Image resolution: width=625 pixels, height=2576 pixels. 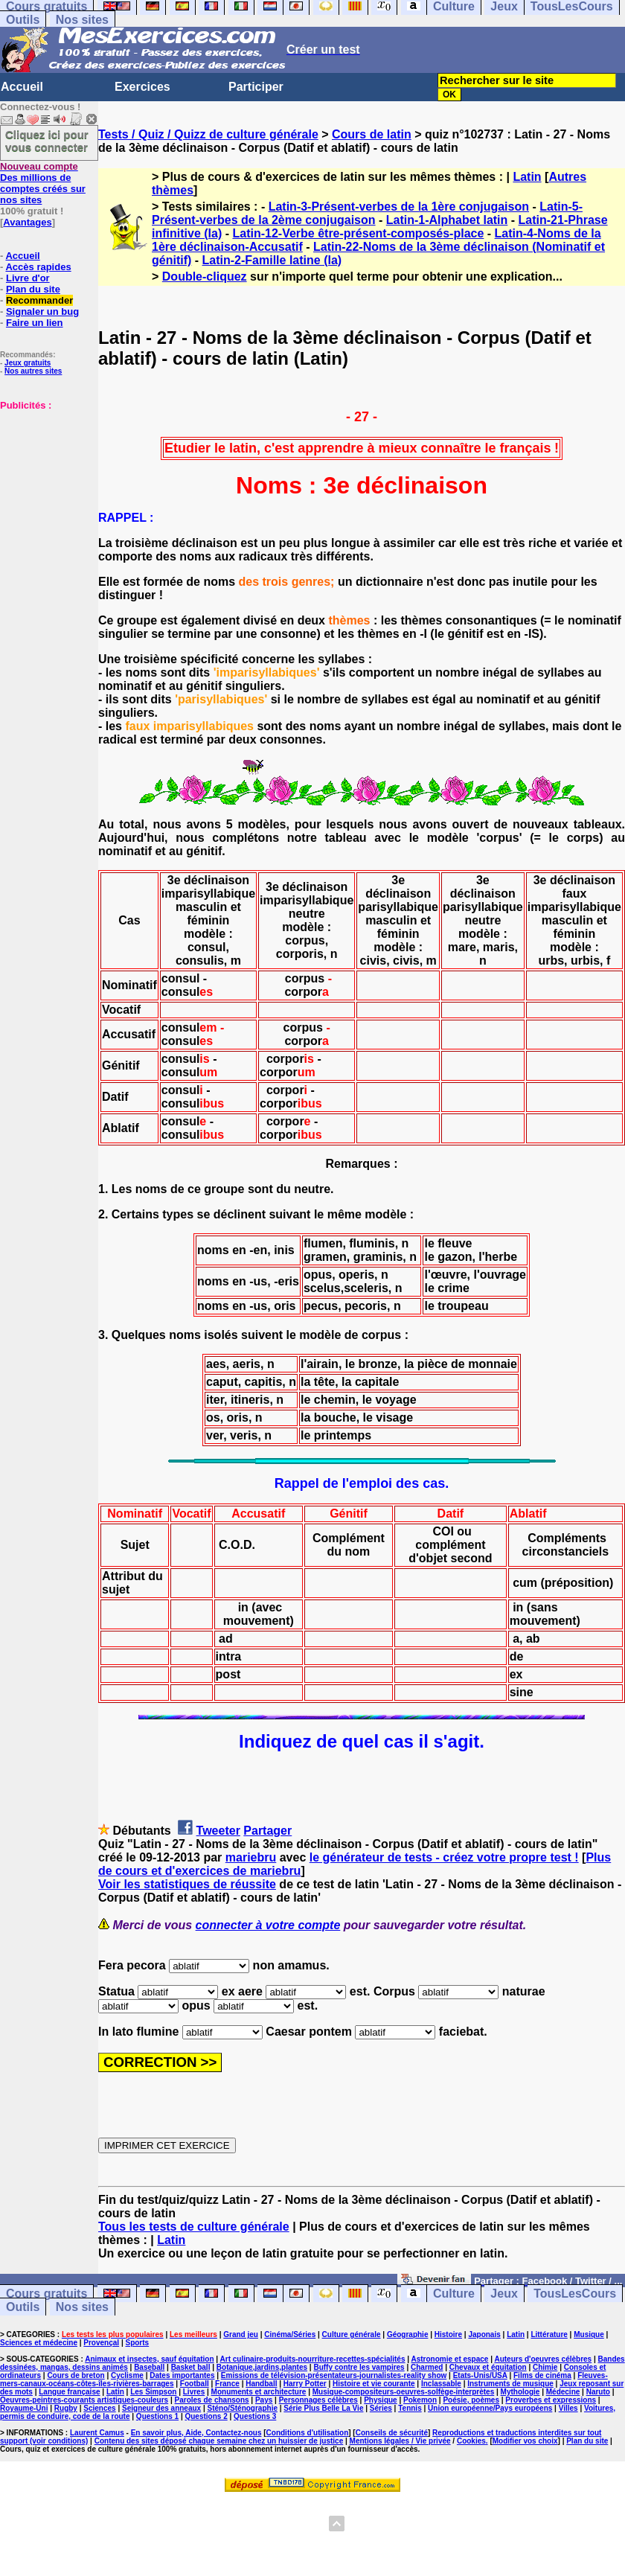 What do you see at coordinates (589, 2334) in the screenshot?
I see `Musique` at bounding box center [589, 2334].